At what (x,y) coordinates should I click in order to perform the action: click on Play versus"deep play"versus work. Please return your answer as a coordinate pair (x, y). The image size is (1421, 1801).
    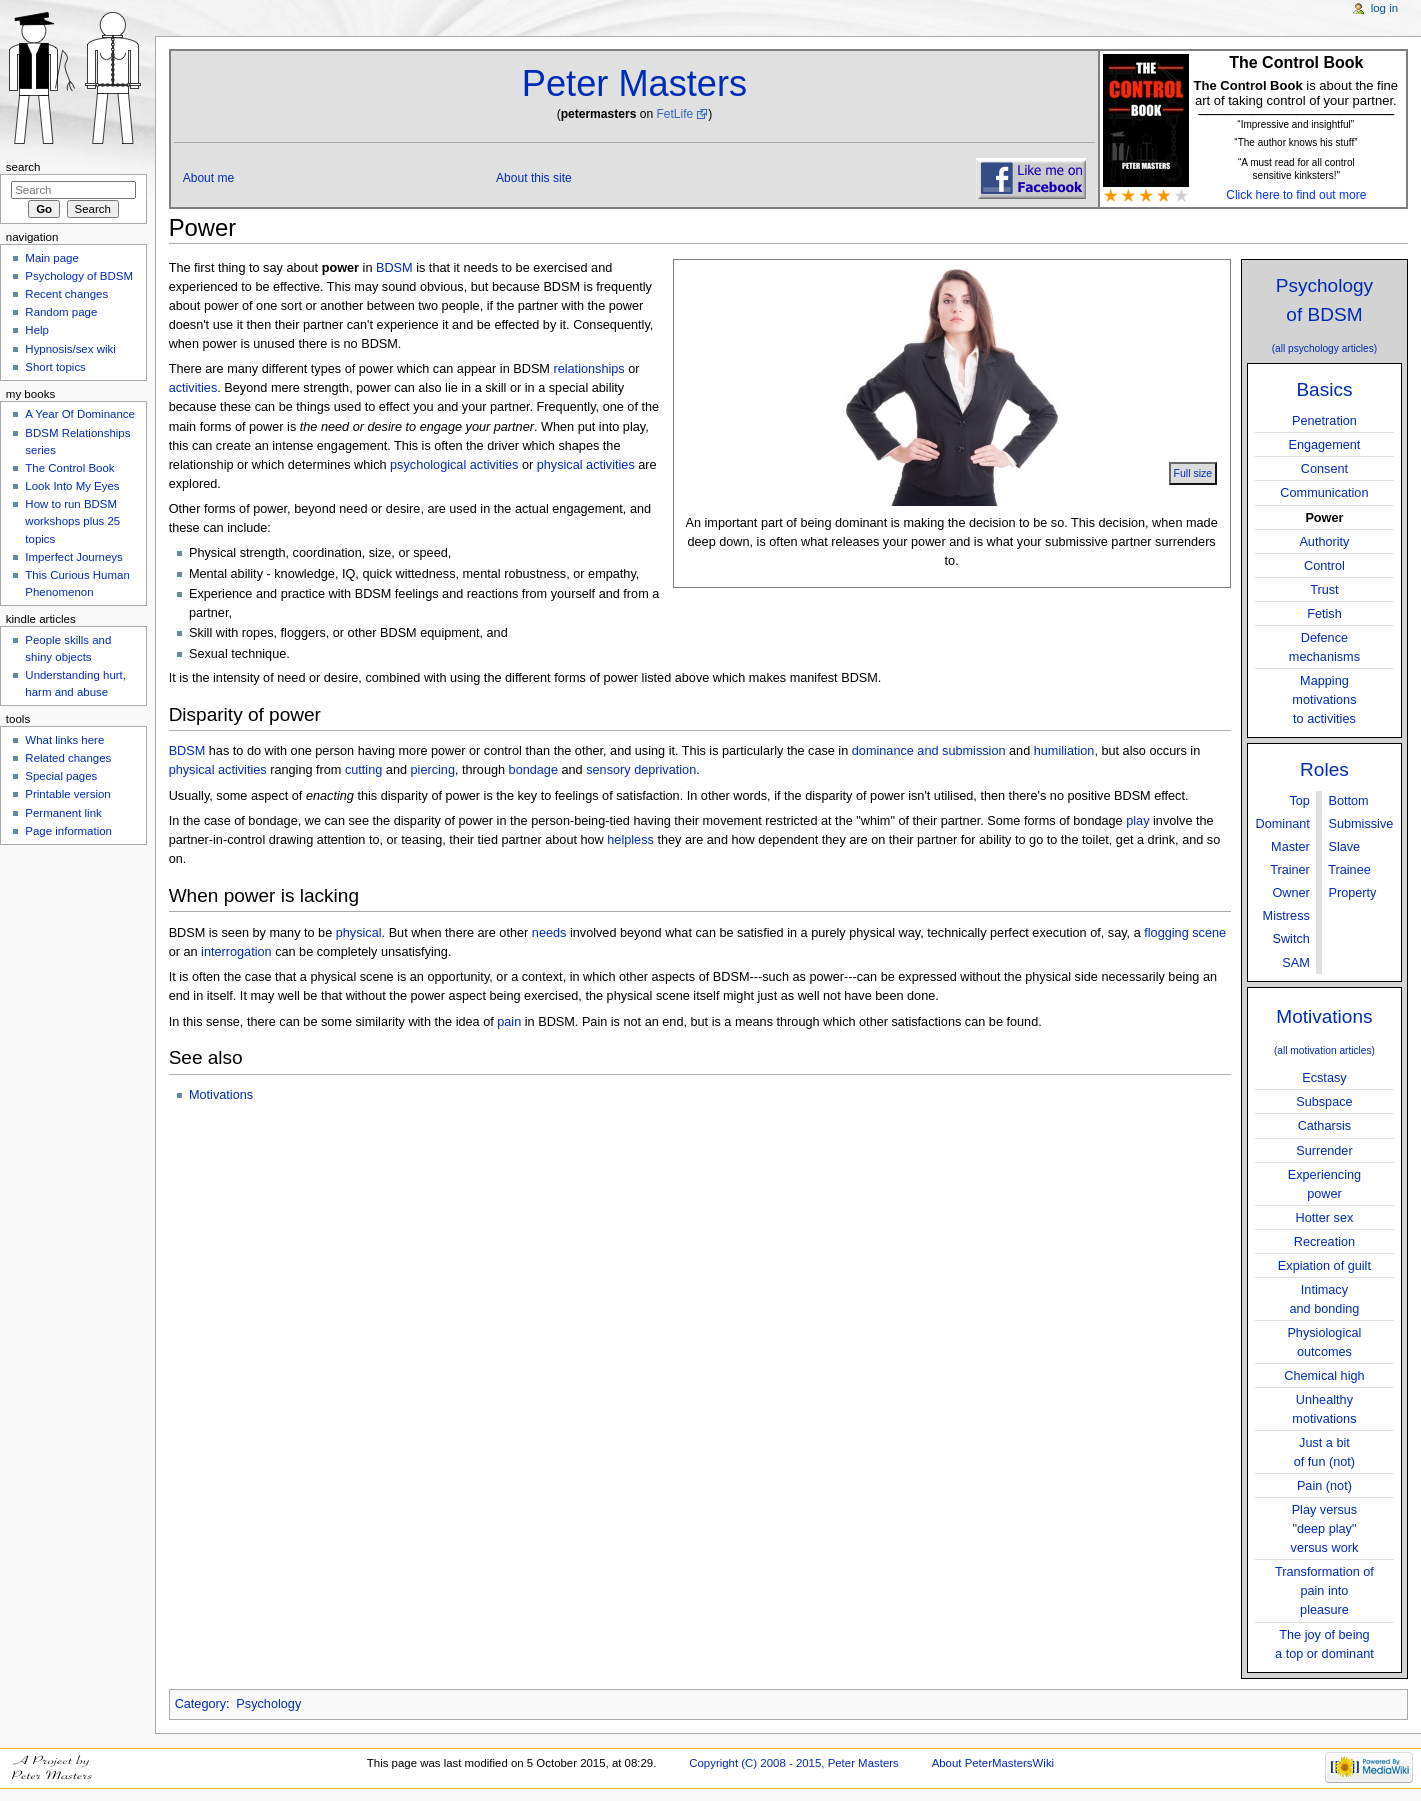
    Looking at the image, I should click on (1325, 1529).